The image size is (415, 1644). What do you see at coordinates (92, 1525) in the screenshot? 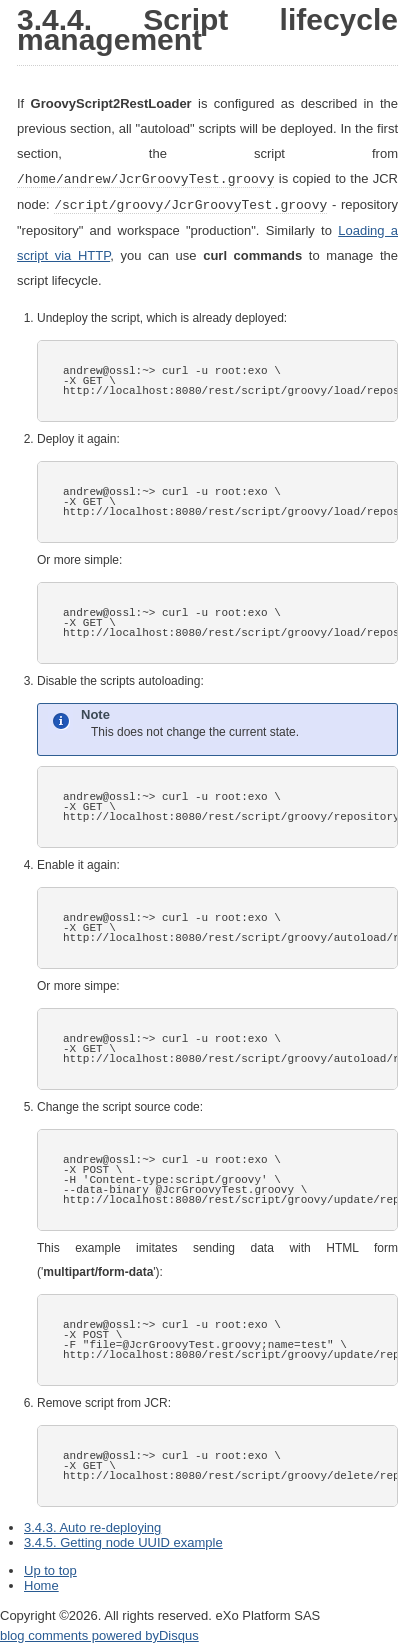
I see `3.4.3. Auto re-deploying` at bounding box center [92, 1525].